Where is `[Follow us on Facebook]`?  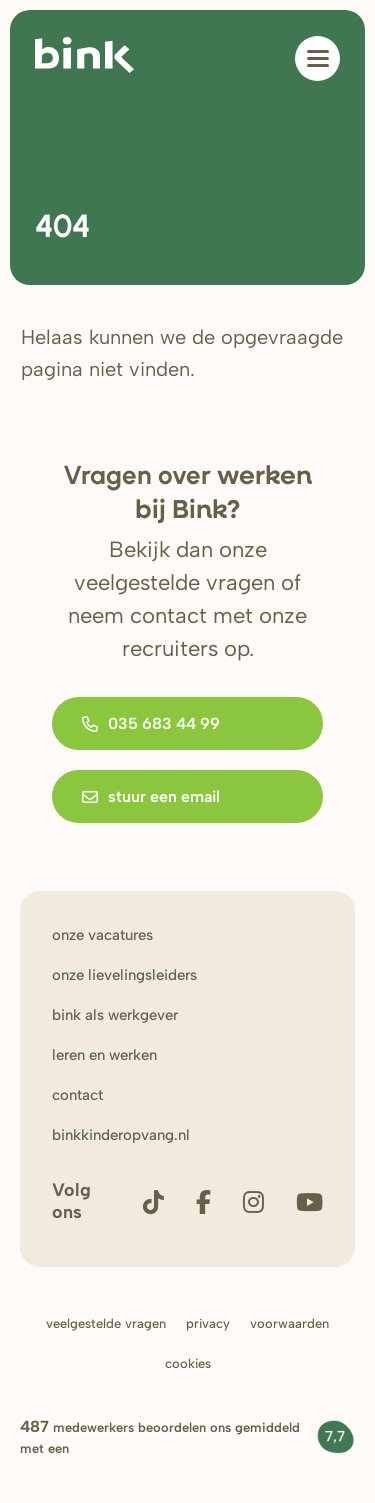
[Follow us on Facebook] is located at coordinates (203, 1201).